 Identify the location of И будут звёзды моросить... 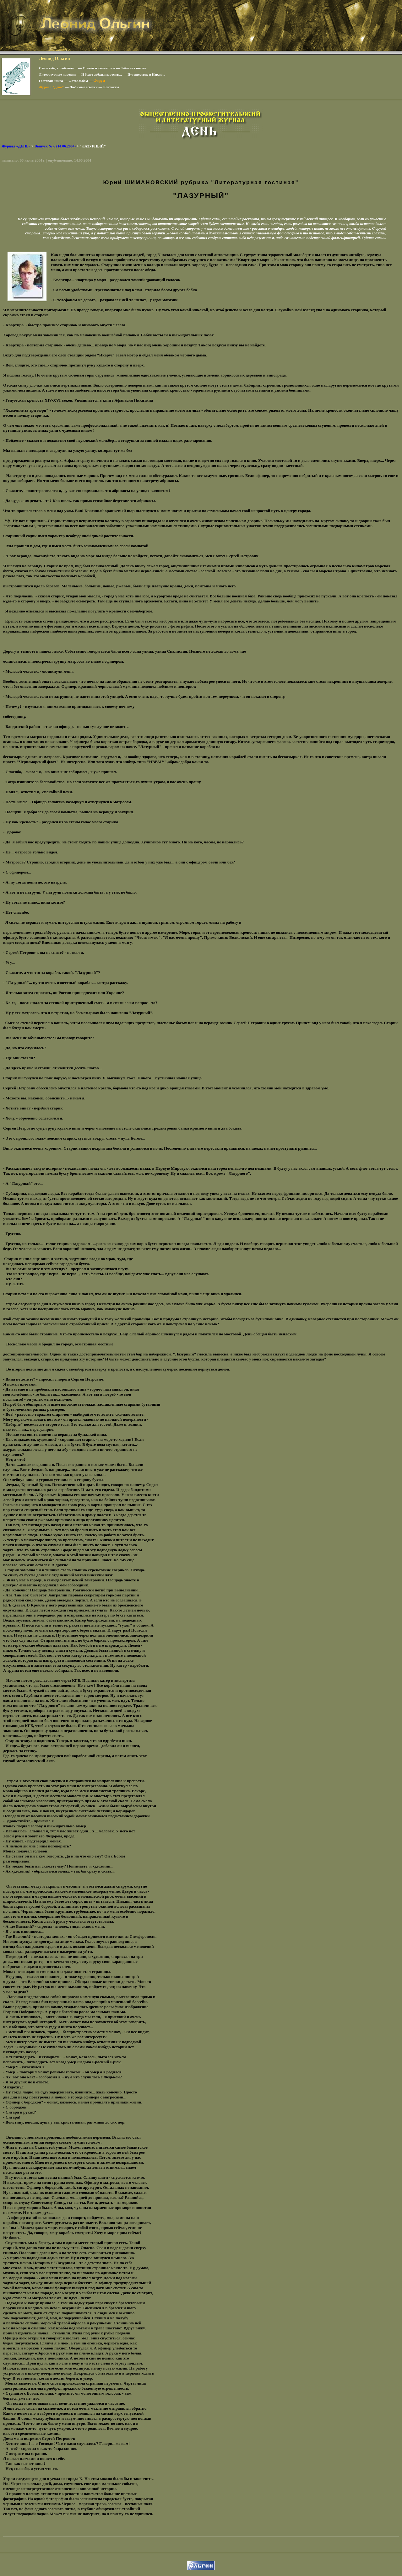
(101, 74).